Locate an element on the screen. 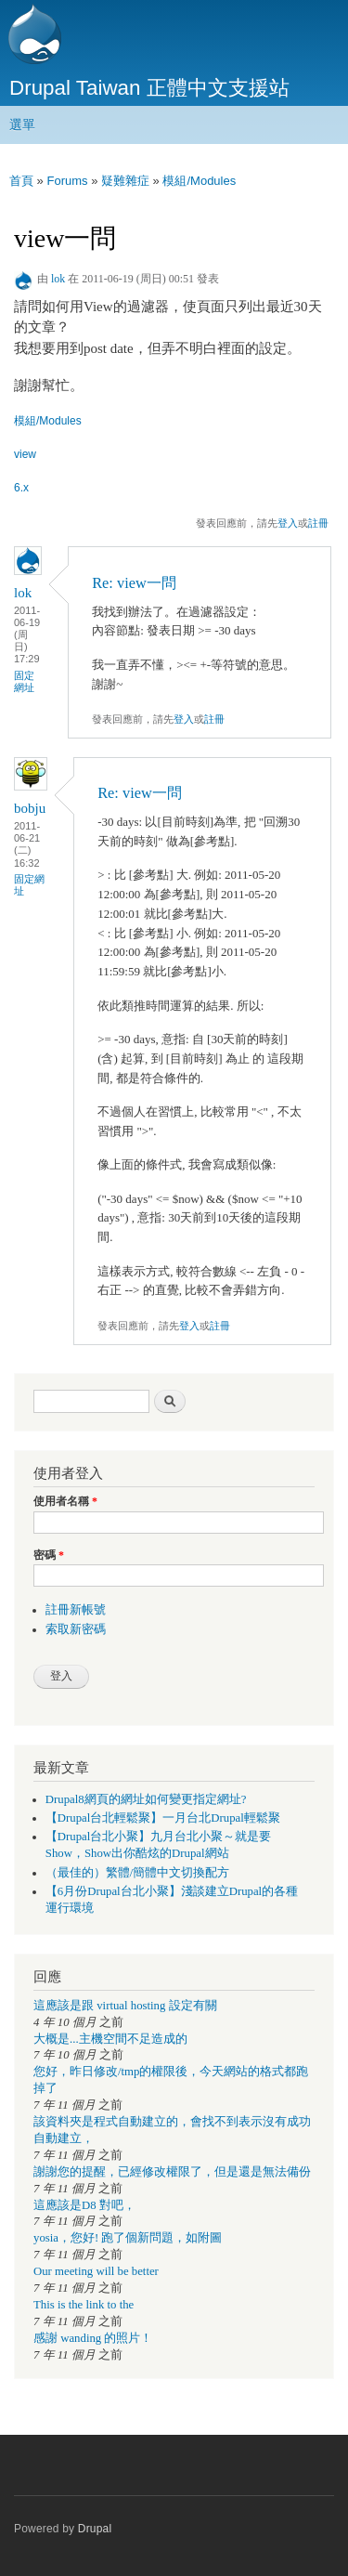 The width and height of the screenshot is (348, 2576). 固定網址 is located at coordinates (24, 681).